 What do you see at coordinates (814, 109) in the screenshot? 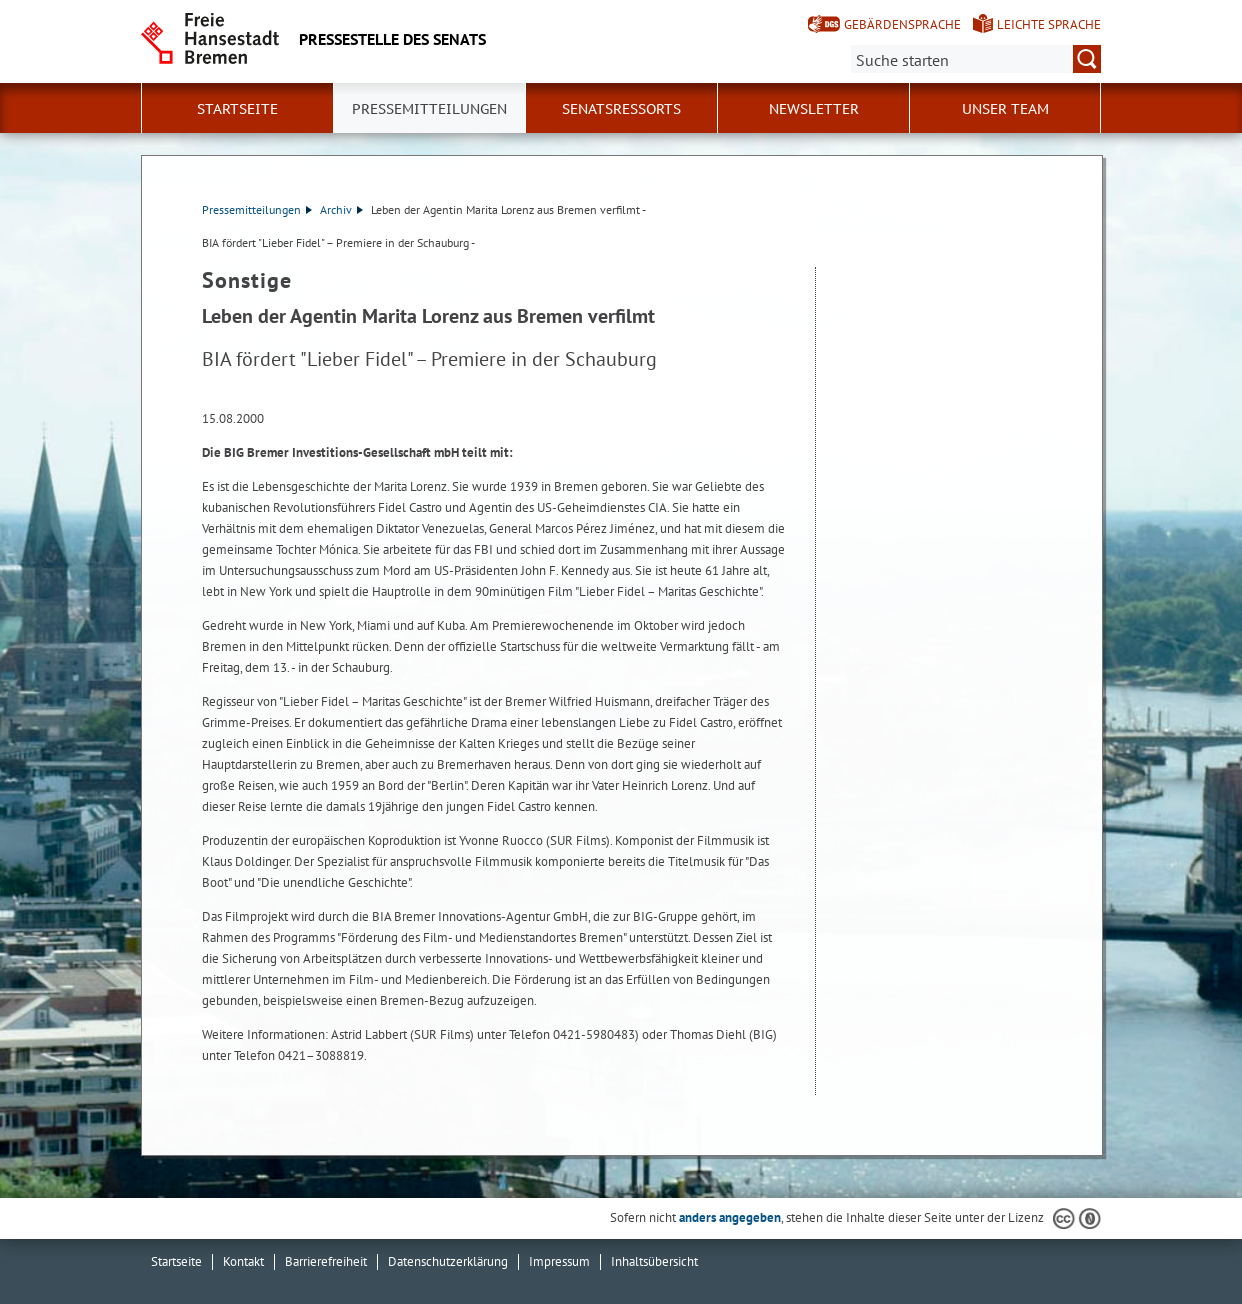
I see `Newsletter` at bounding box center [814, 109].